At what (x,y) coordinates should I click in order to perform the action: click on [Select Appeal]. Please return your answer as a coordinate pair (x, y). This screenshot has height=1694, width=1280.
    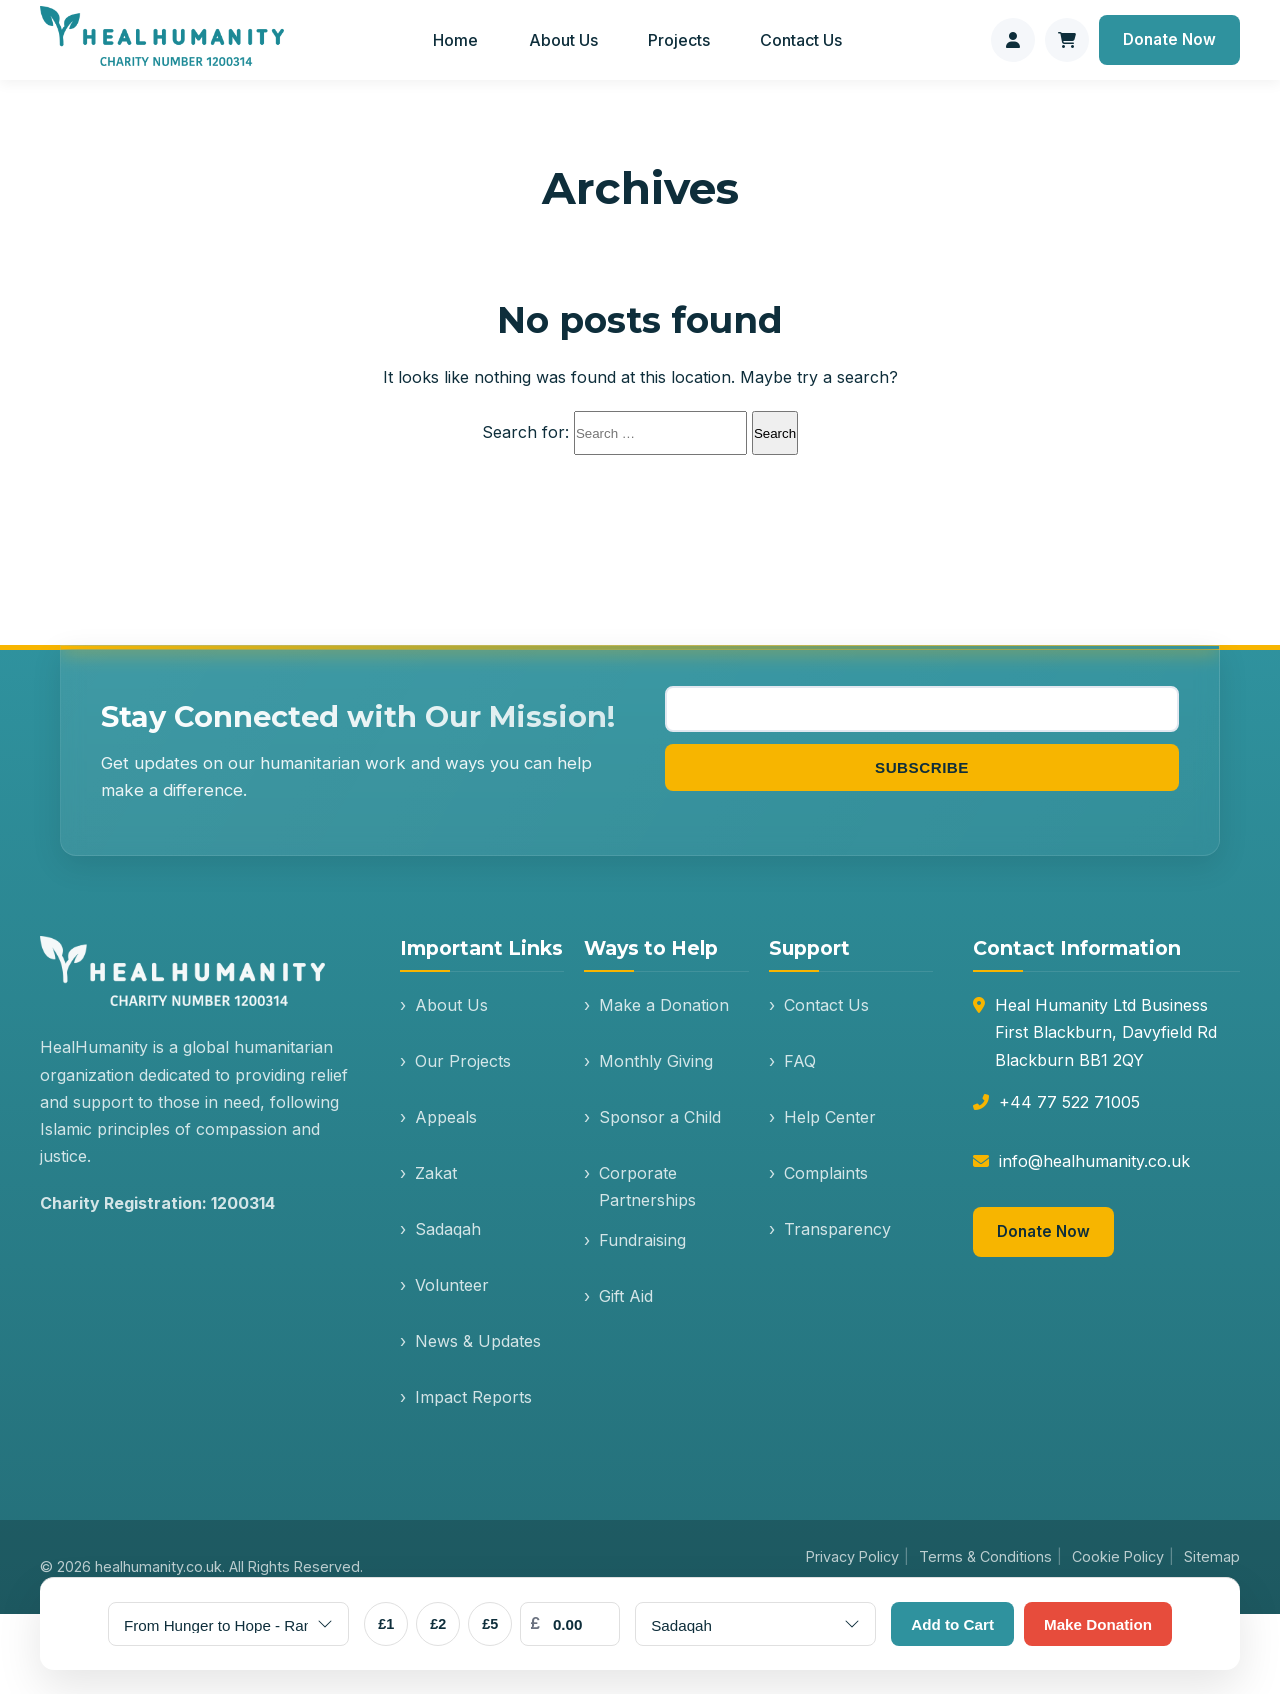
    Looking at the image, I should click on (228, 1624).